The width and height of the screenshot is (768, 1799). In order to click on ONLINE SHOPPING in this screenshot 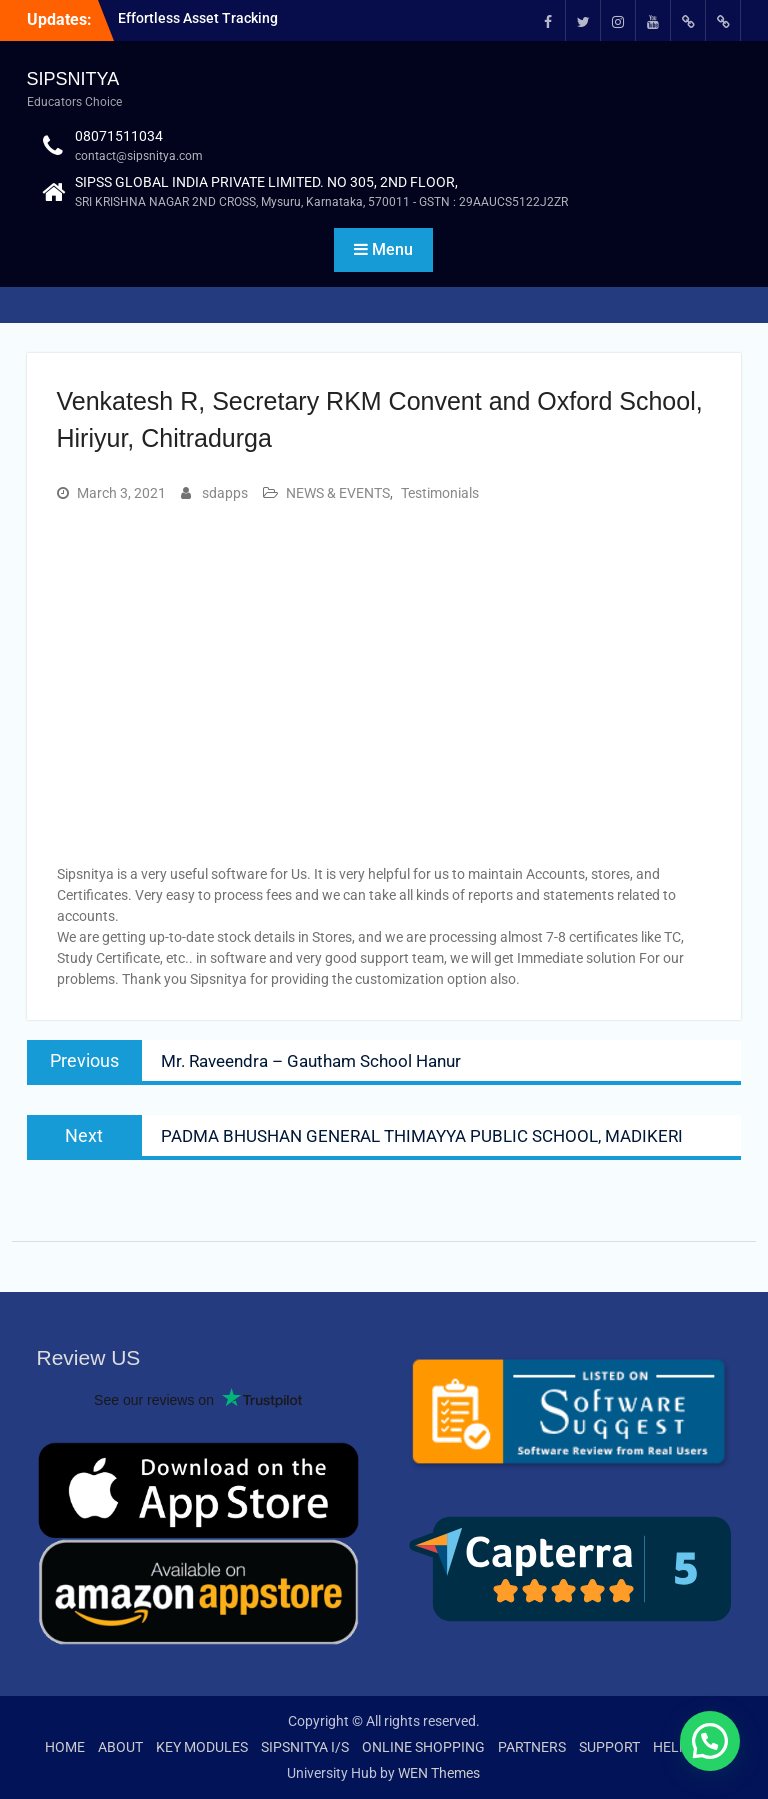, I will do `click(423, 1747)`.